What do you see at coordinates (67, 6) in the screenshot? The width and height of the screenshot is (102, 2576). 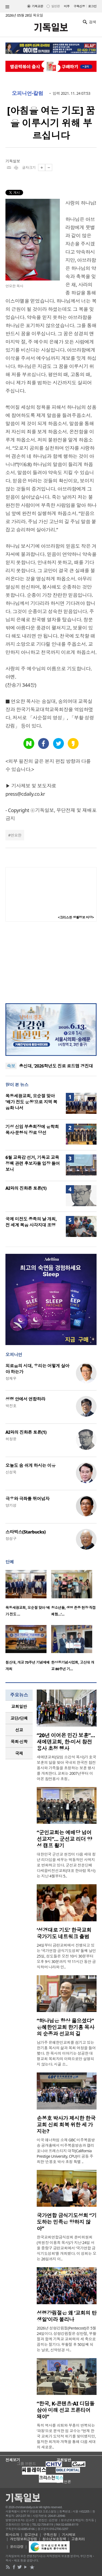 I see `미주` at bounding box center [67, 6].